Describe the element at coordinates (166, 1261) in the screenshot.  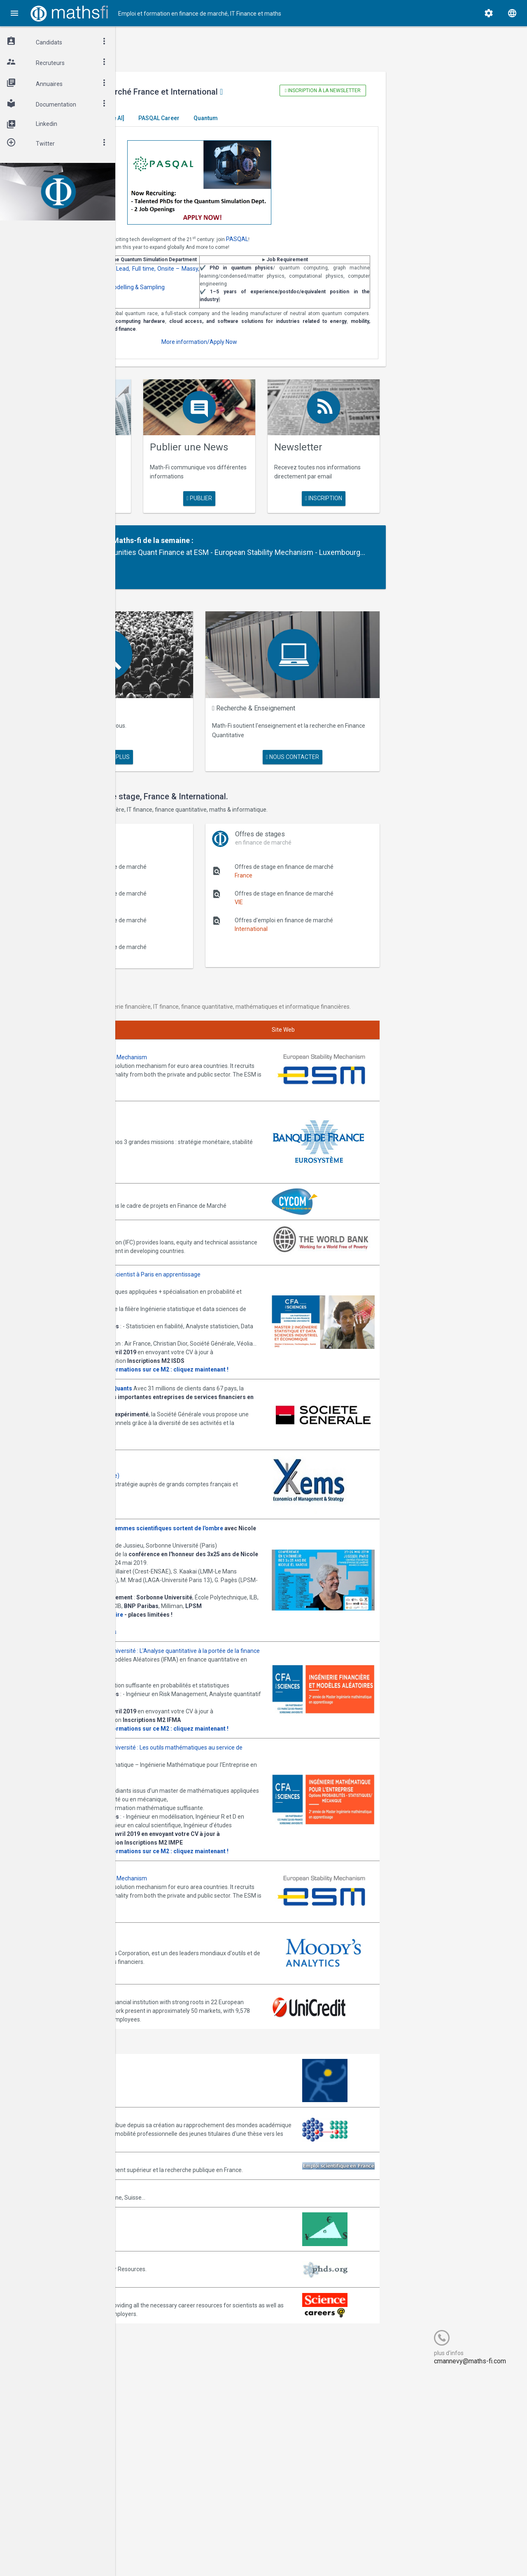
I see `World Bank (IFC)` at that location.